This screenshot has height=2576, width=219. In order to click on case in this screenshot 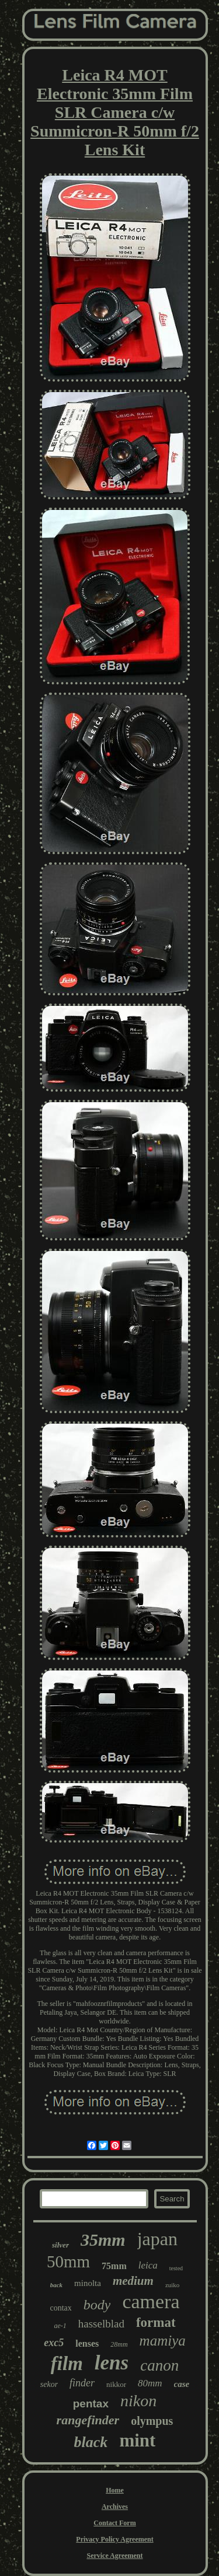, I will do `click(182, 2384)`.